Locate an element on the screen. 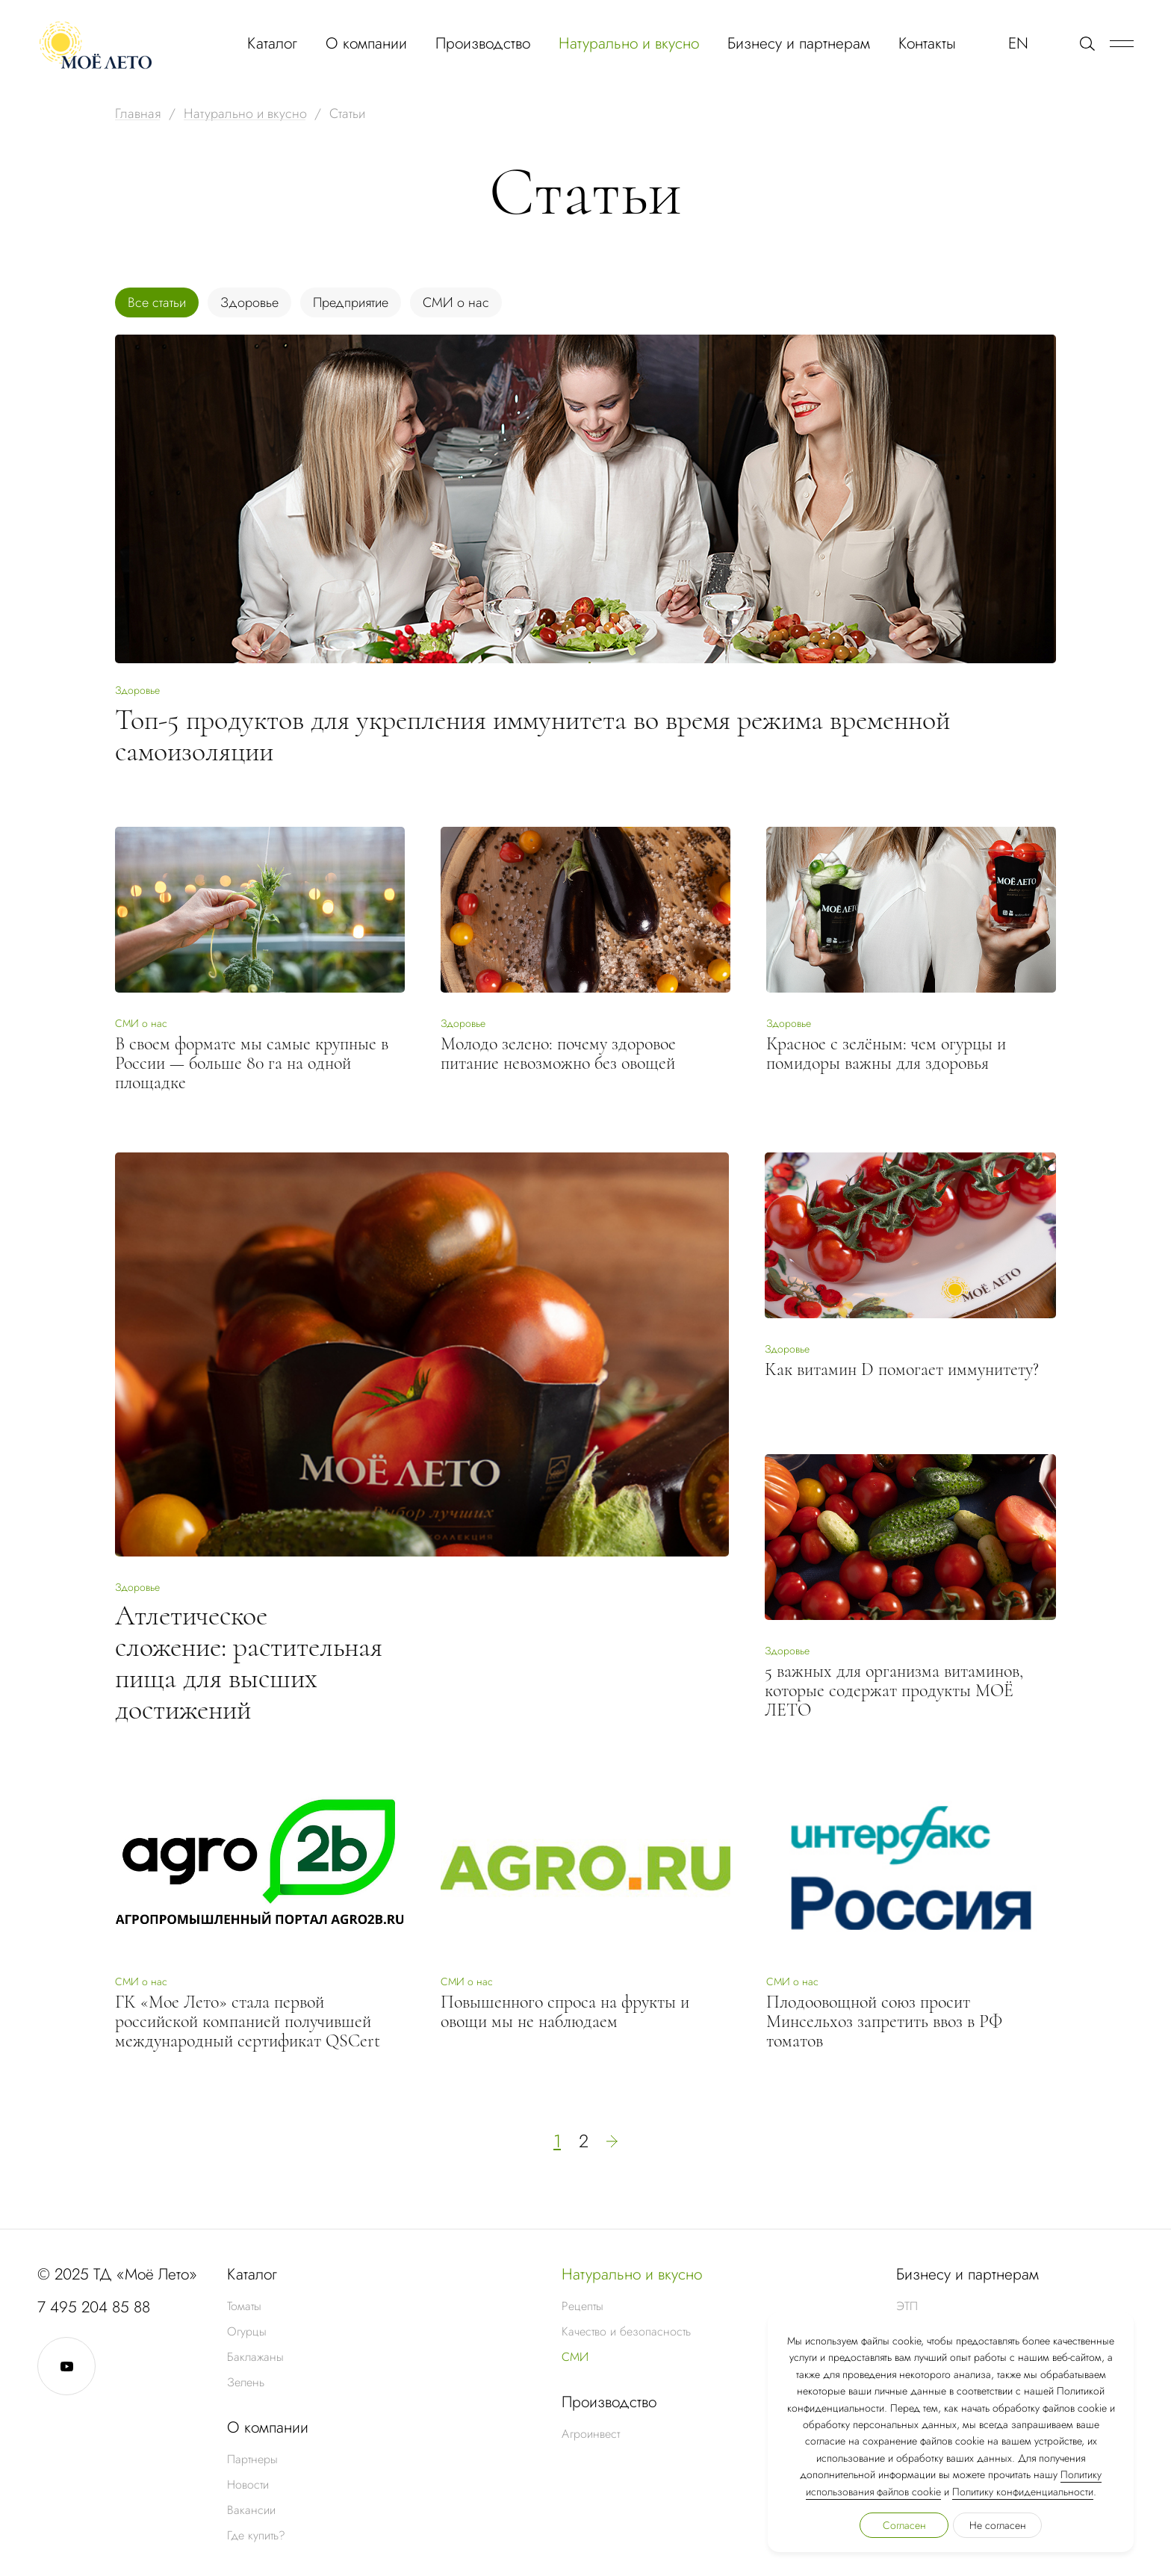 This screenshot has width=1171, height=2576. Агроинвест is located at coordinates (591, 2433).